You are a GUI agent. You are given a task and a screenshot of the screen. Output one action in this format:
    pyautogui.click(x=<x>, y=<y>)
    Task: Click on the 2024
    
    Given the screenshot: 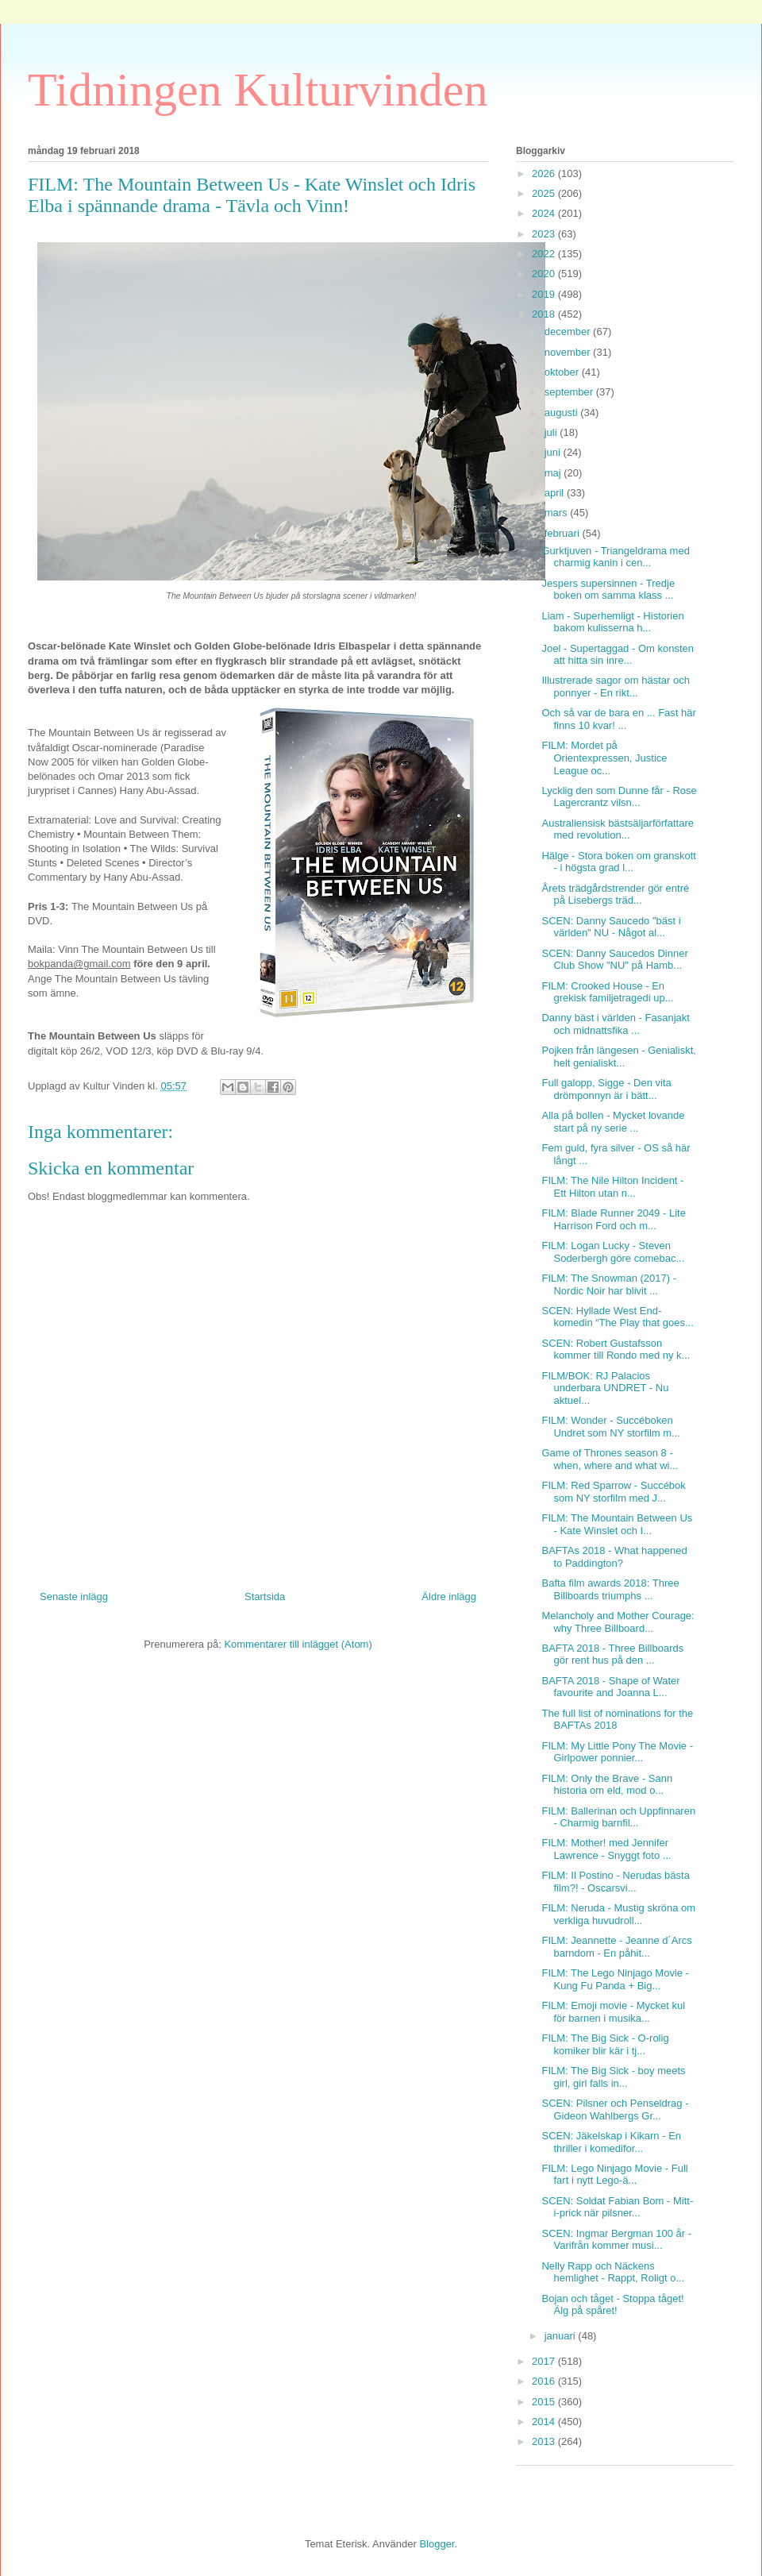 What is the action you would take?
    pyautogui.click(x=545, y=213)
    